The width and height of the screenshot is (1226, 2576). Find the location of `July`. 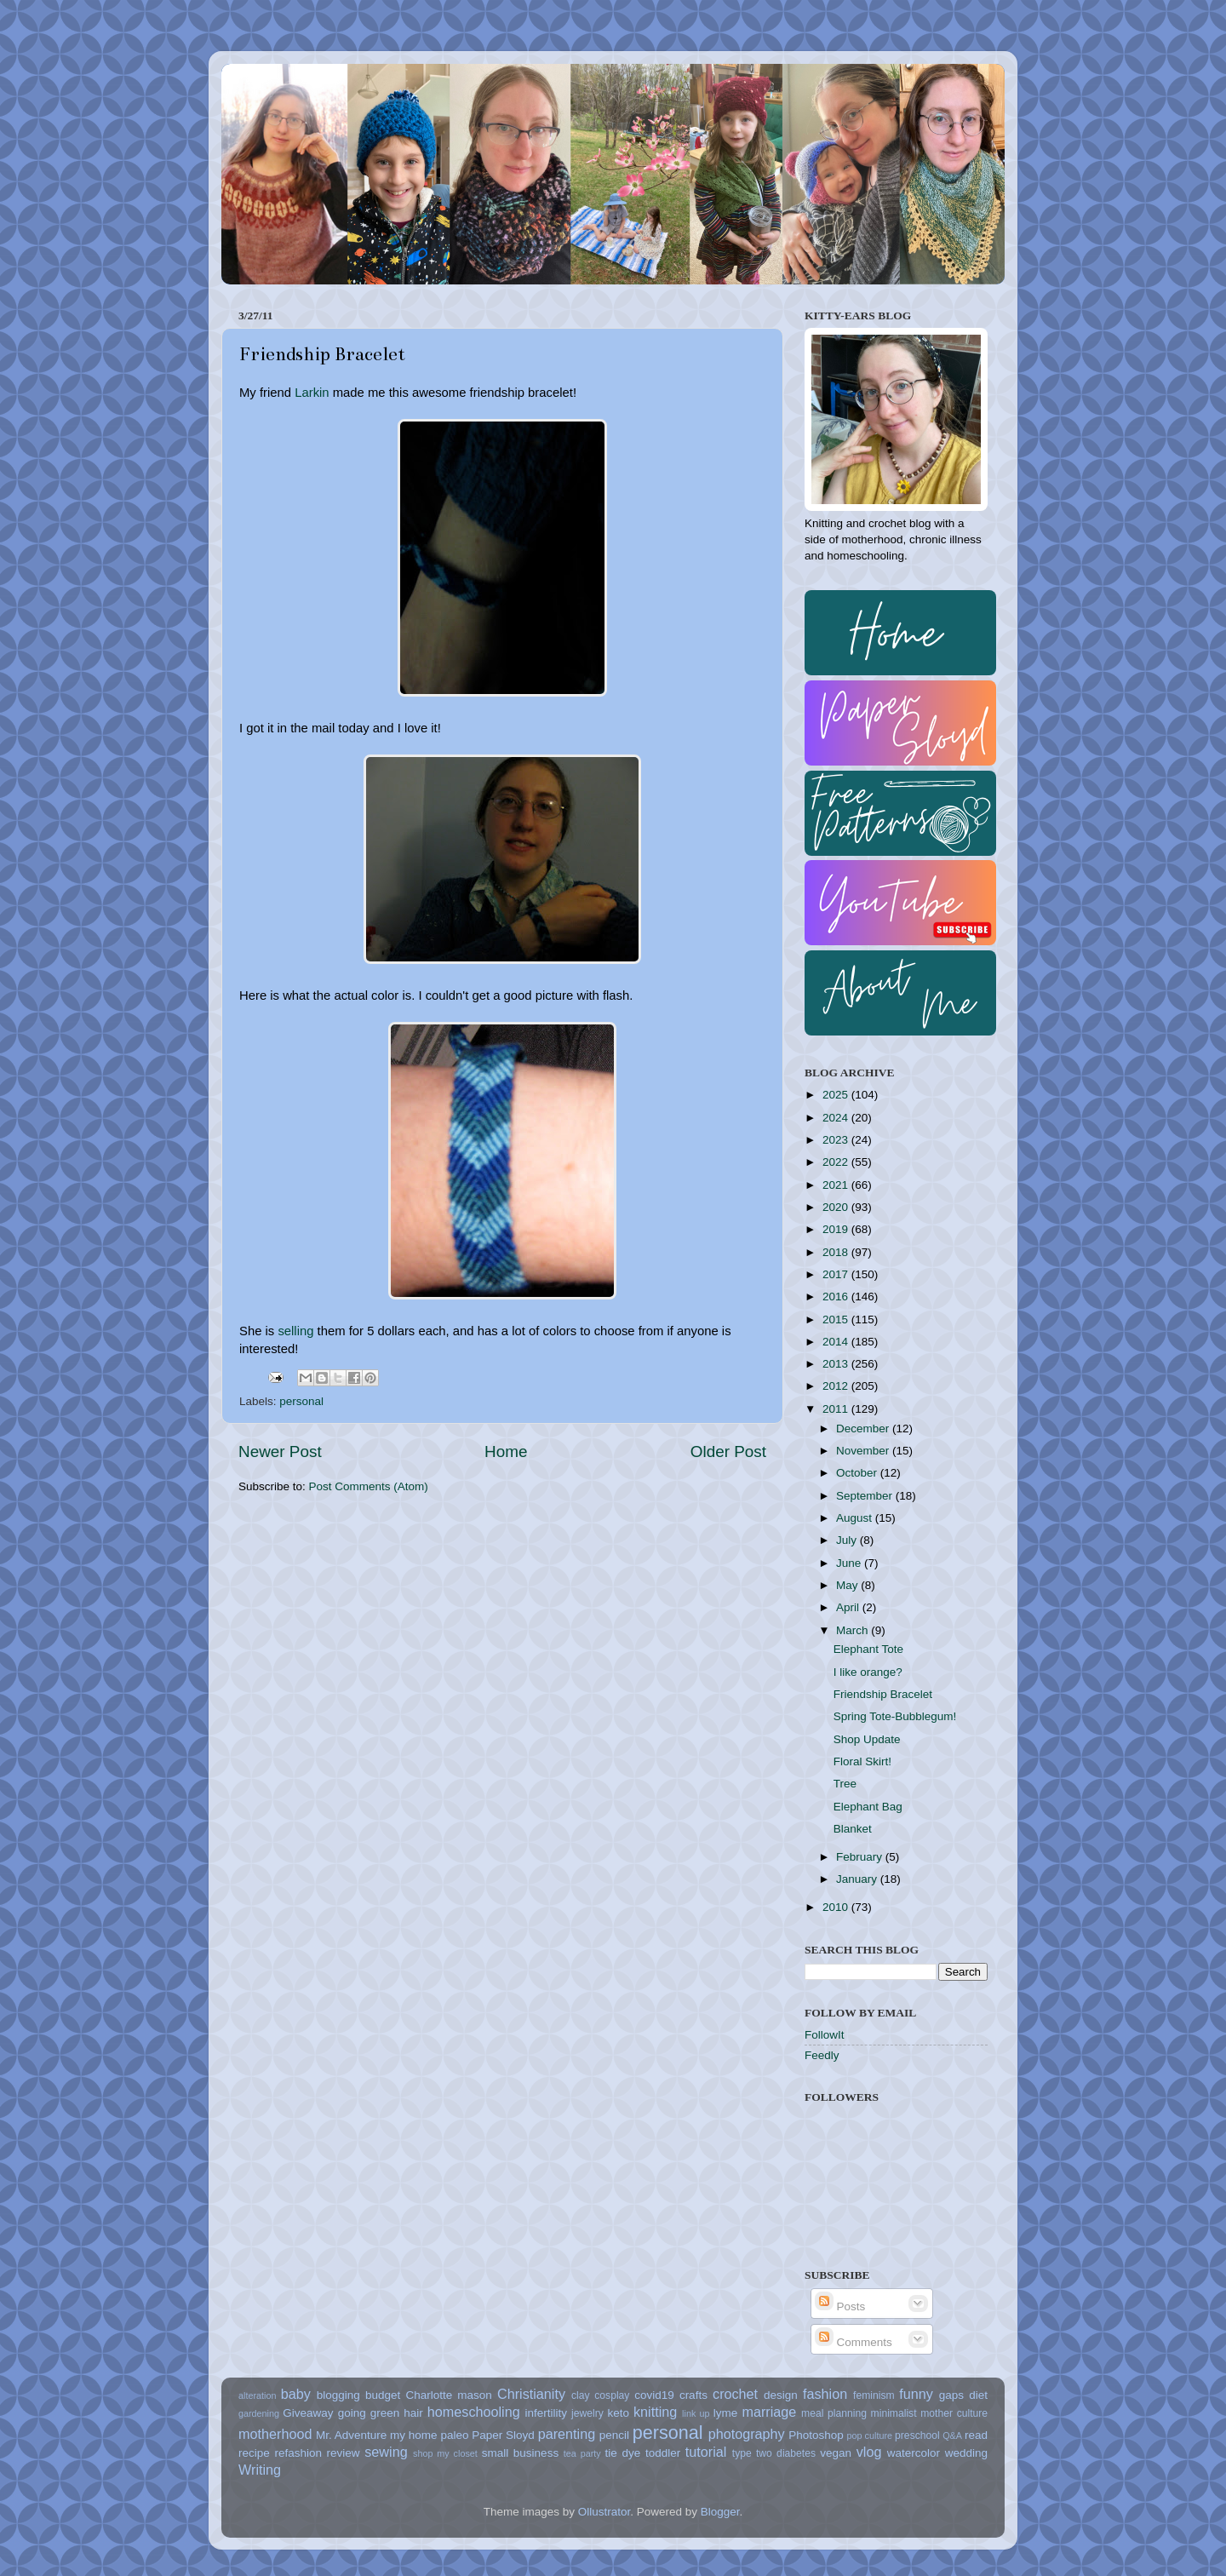

July is located at coordinates (848, 1540).